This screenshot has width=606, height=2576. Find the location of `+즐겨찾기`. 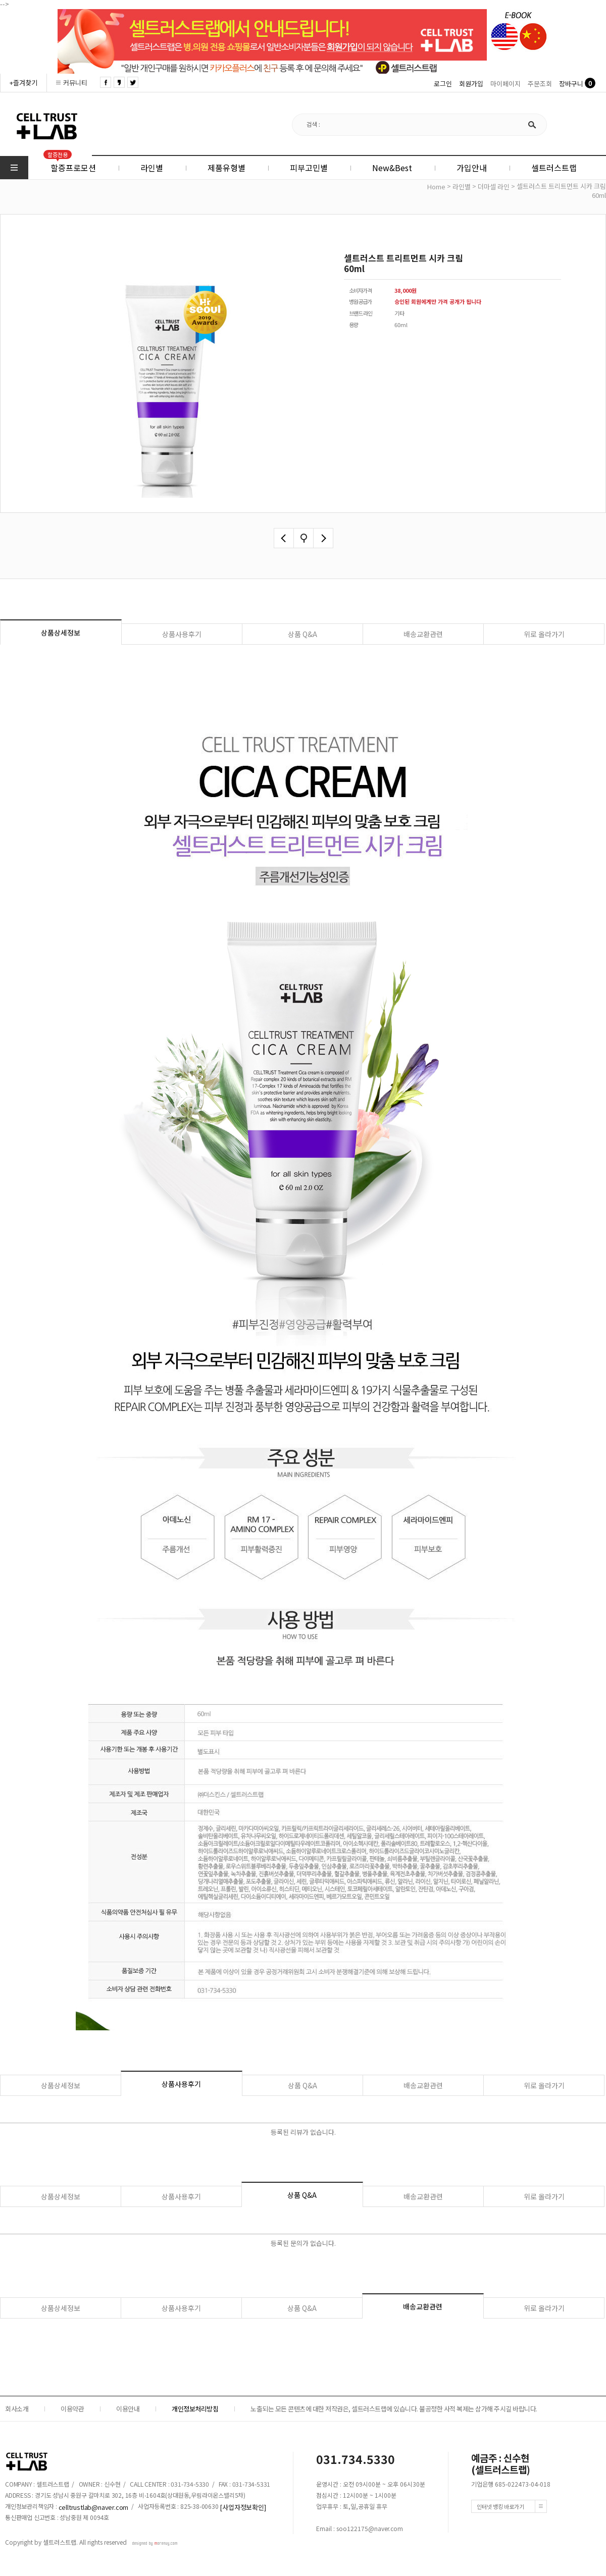

+즐겨찾기 is located at coordinates (23, 82).